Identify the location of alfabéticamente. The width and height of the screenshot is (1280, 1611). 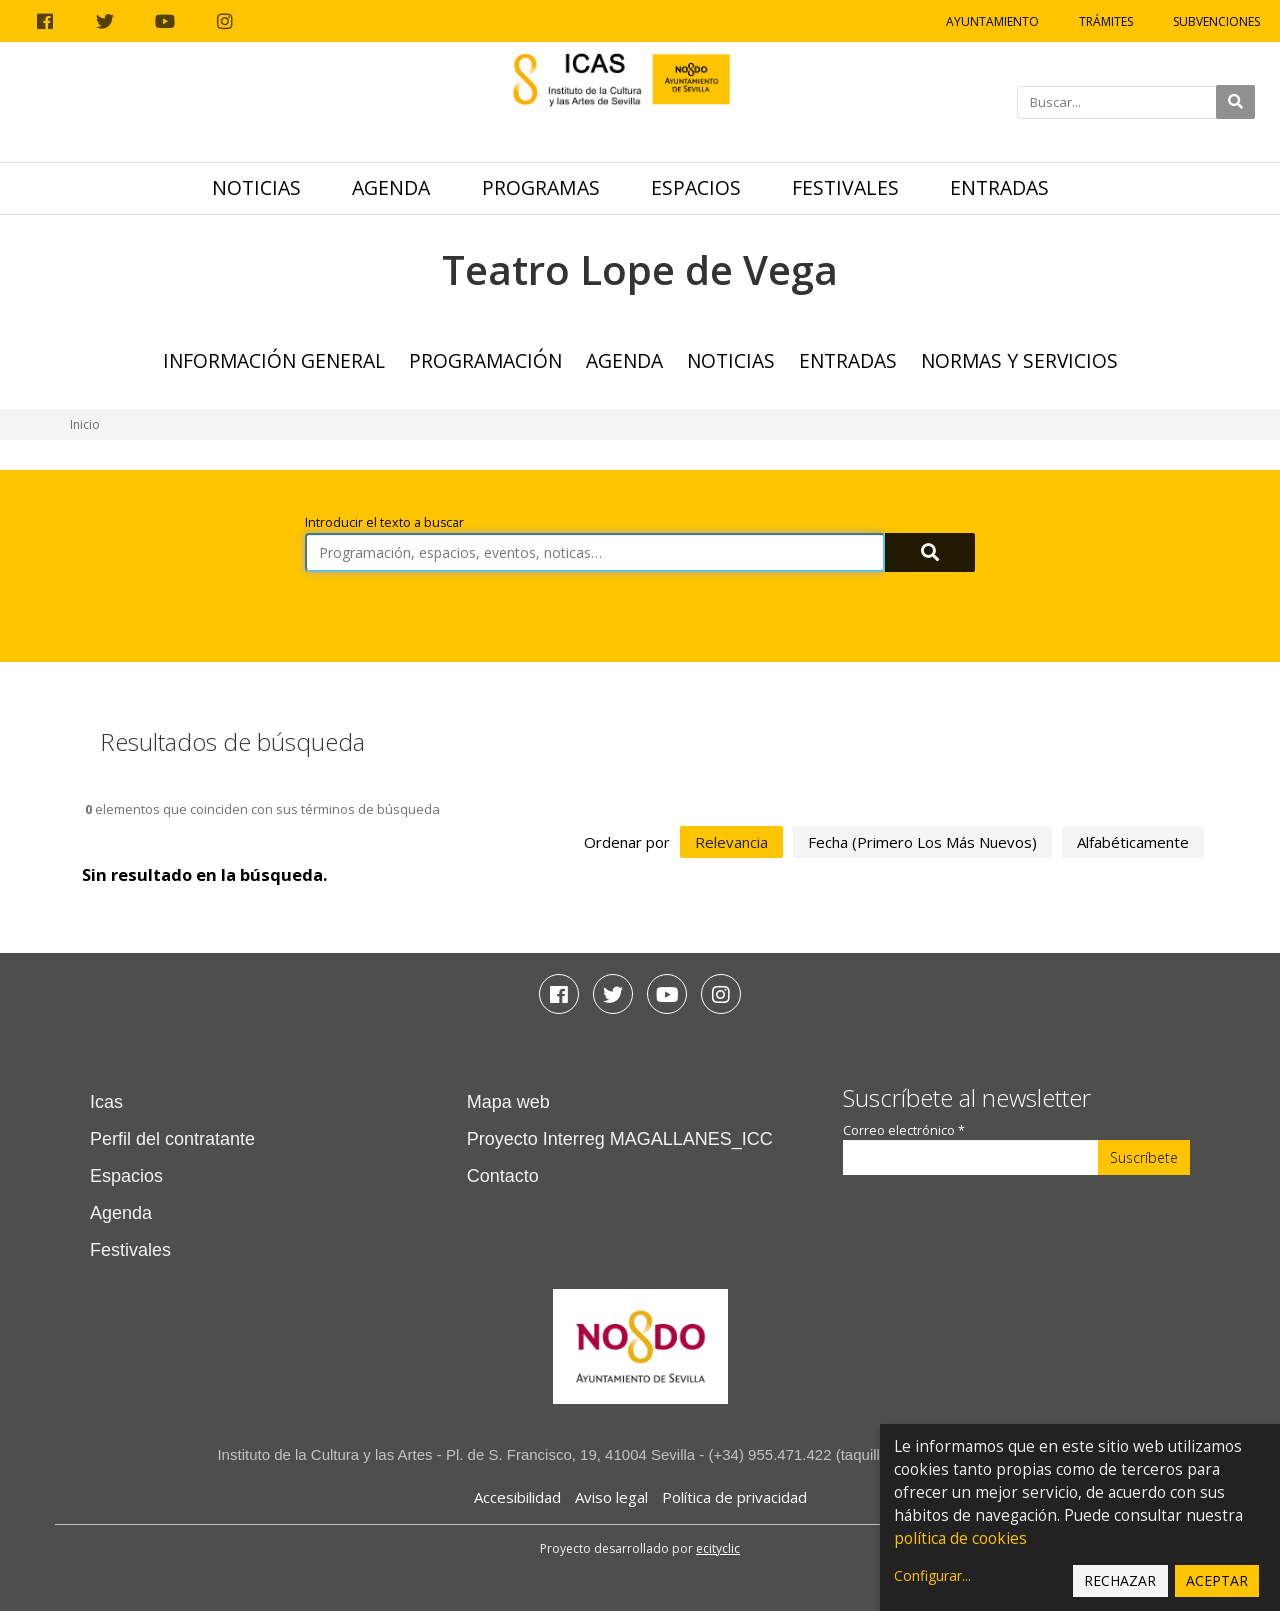
(1133, 842).